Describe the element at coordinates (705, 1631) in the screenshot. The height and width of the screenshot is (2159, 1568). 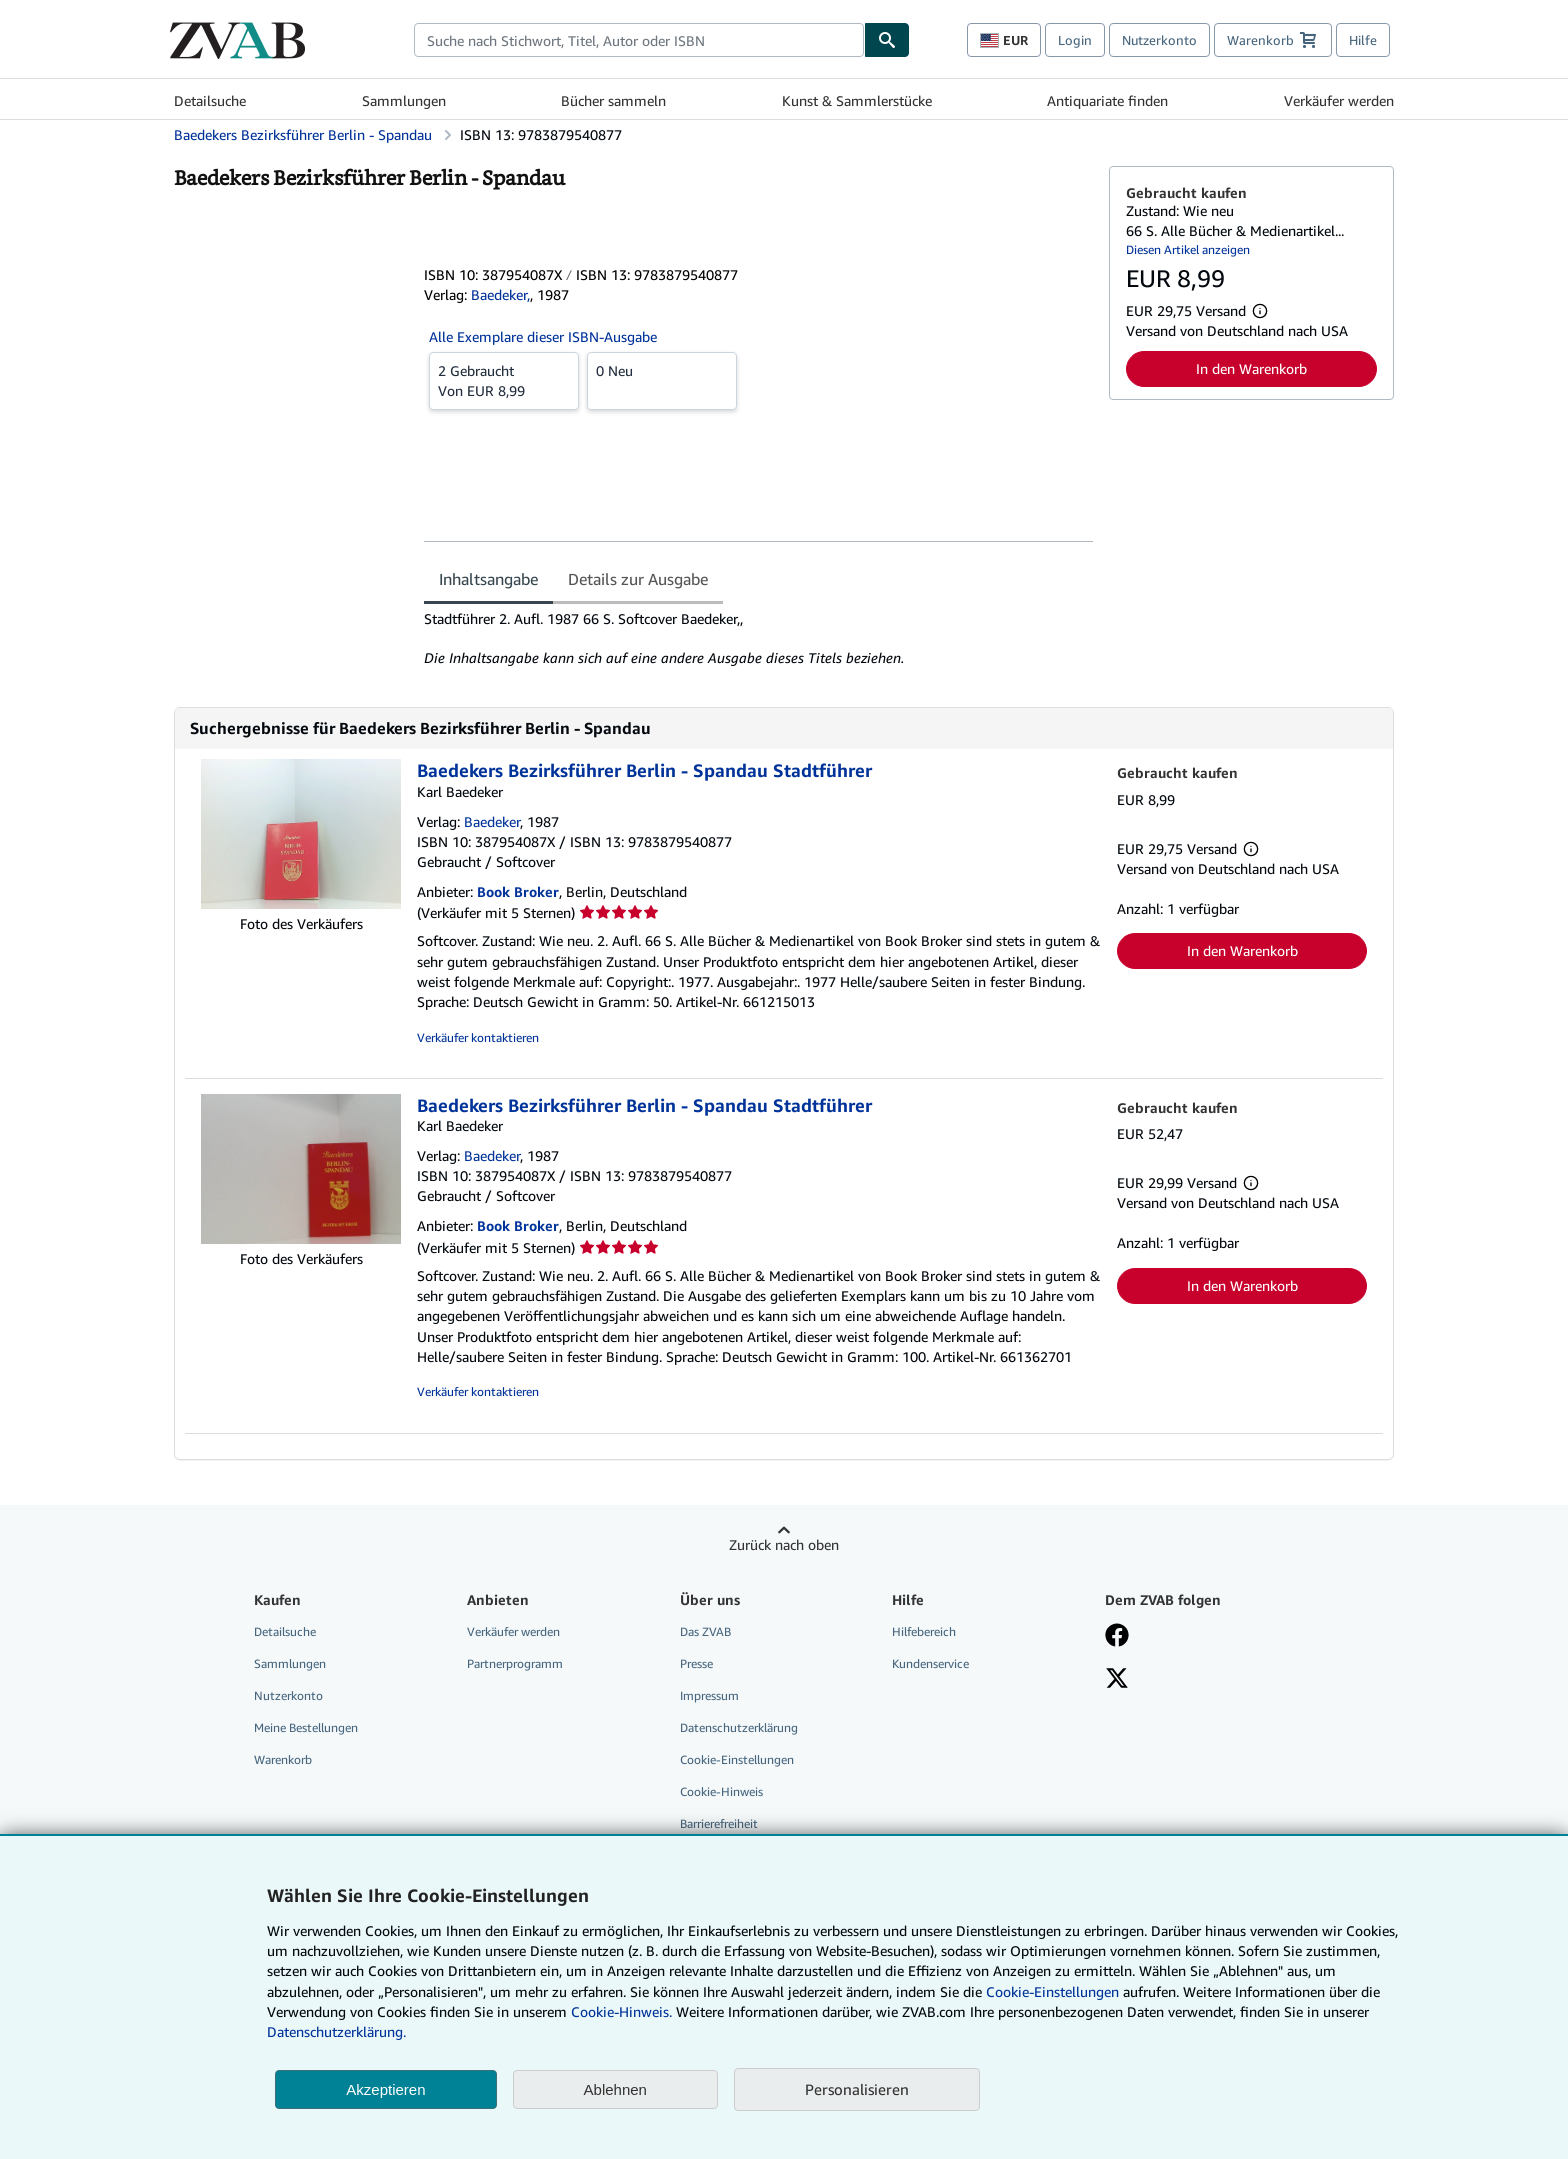
I see `Das ZVAB` at that location.